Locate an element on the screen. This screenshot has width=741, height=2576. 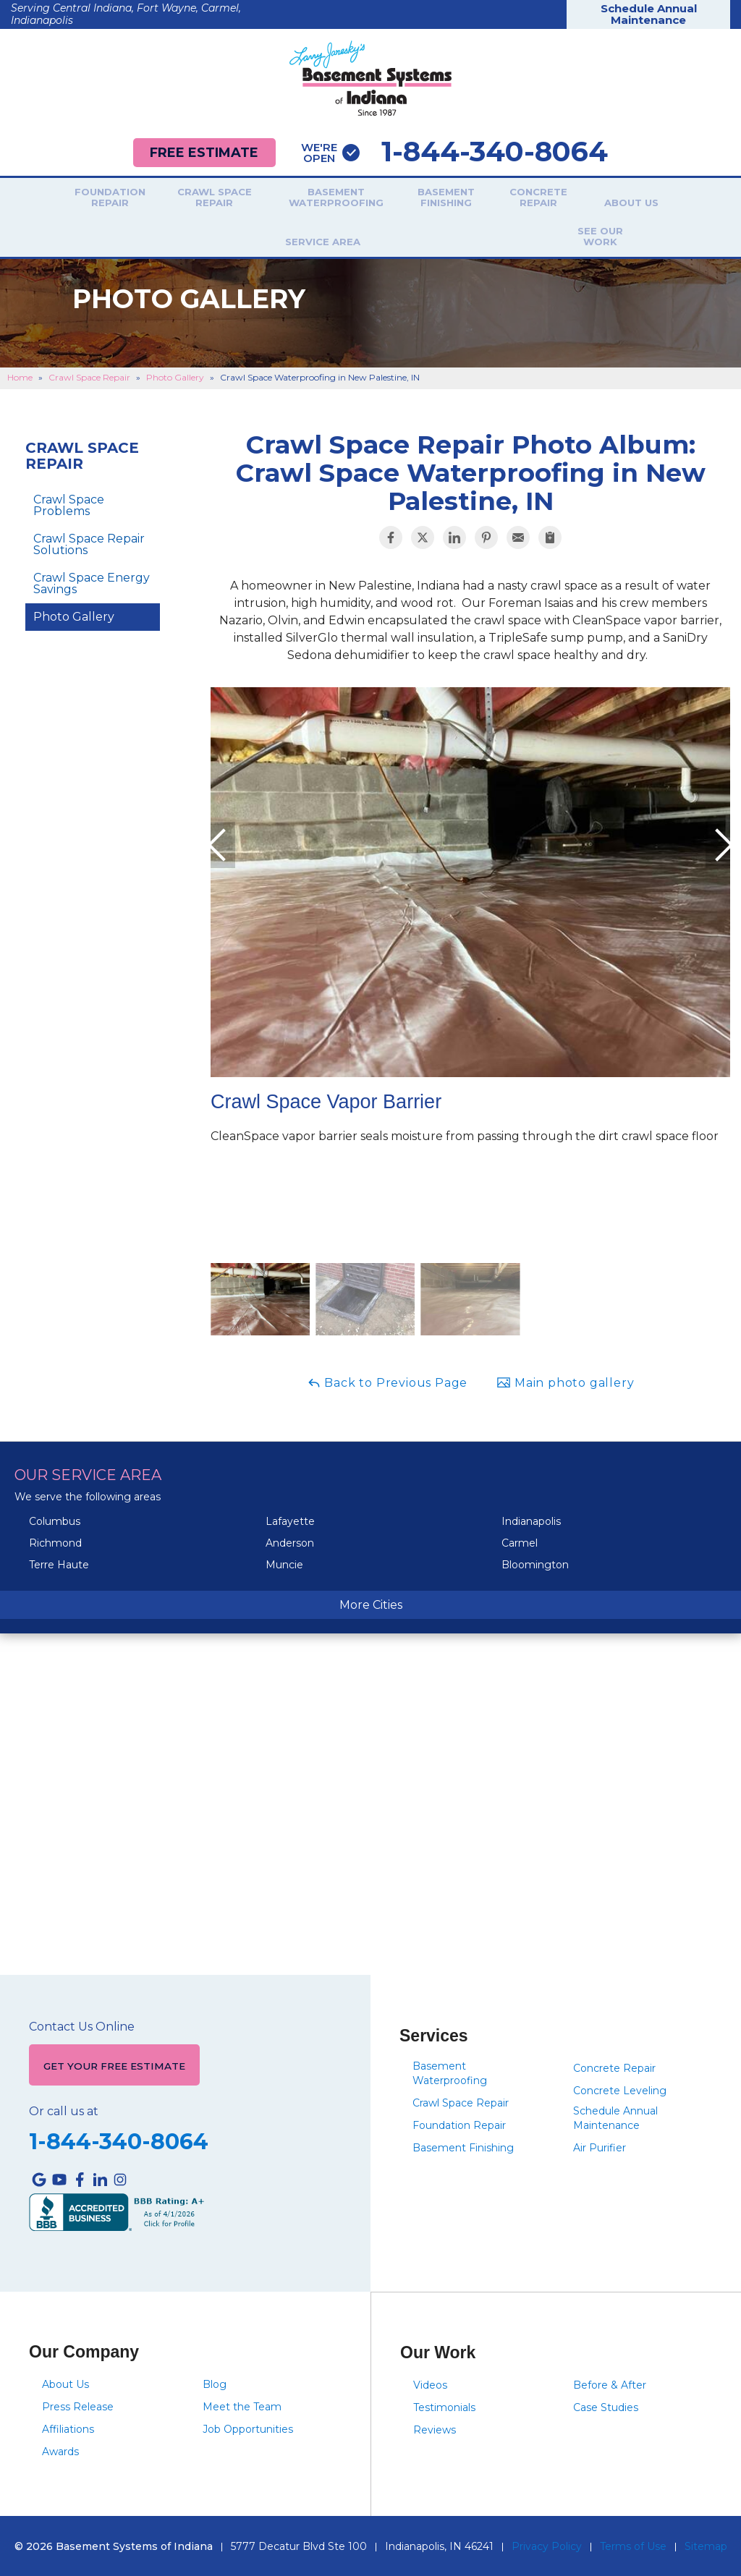
Sitemap is located at coordinates (706, 2544).